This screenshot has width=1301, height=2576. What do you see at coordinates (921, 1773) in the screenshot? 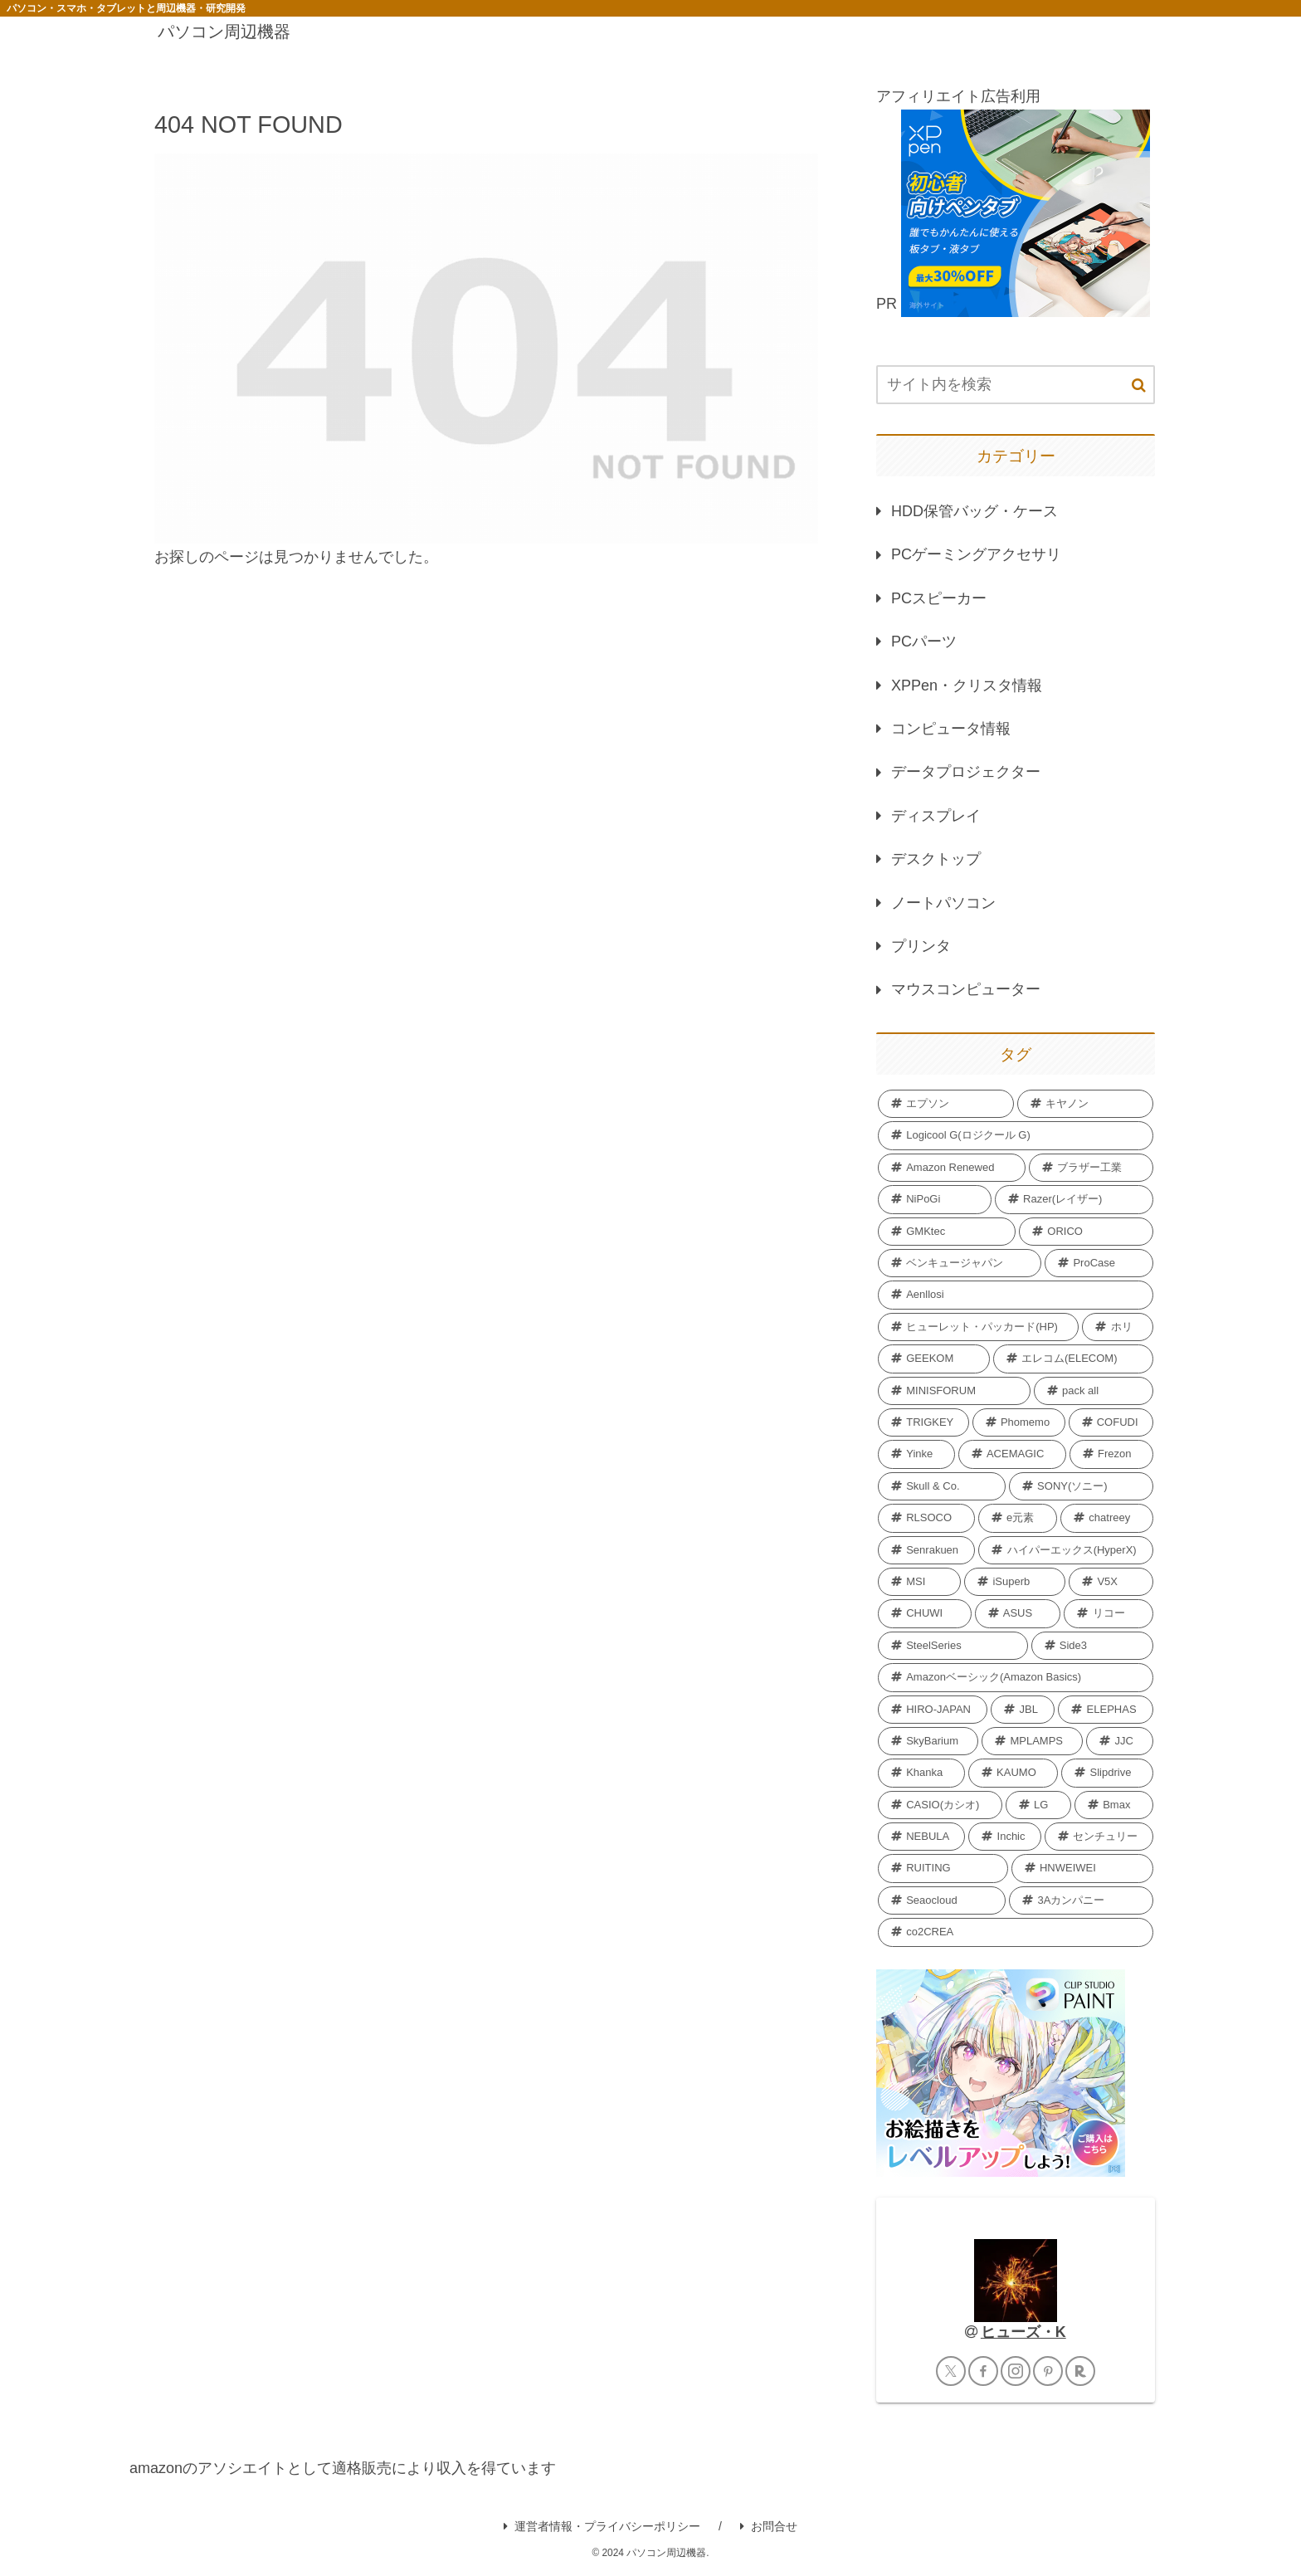
I see `[Khanka (2個の項目)]` at bounding box center [921, 1773].